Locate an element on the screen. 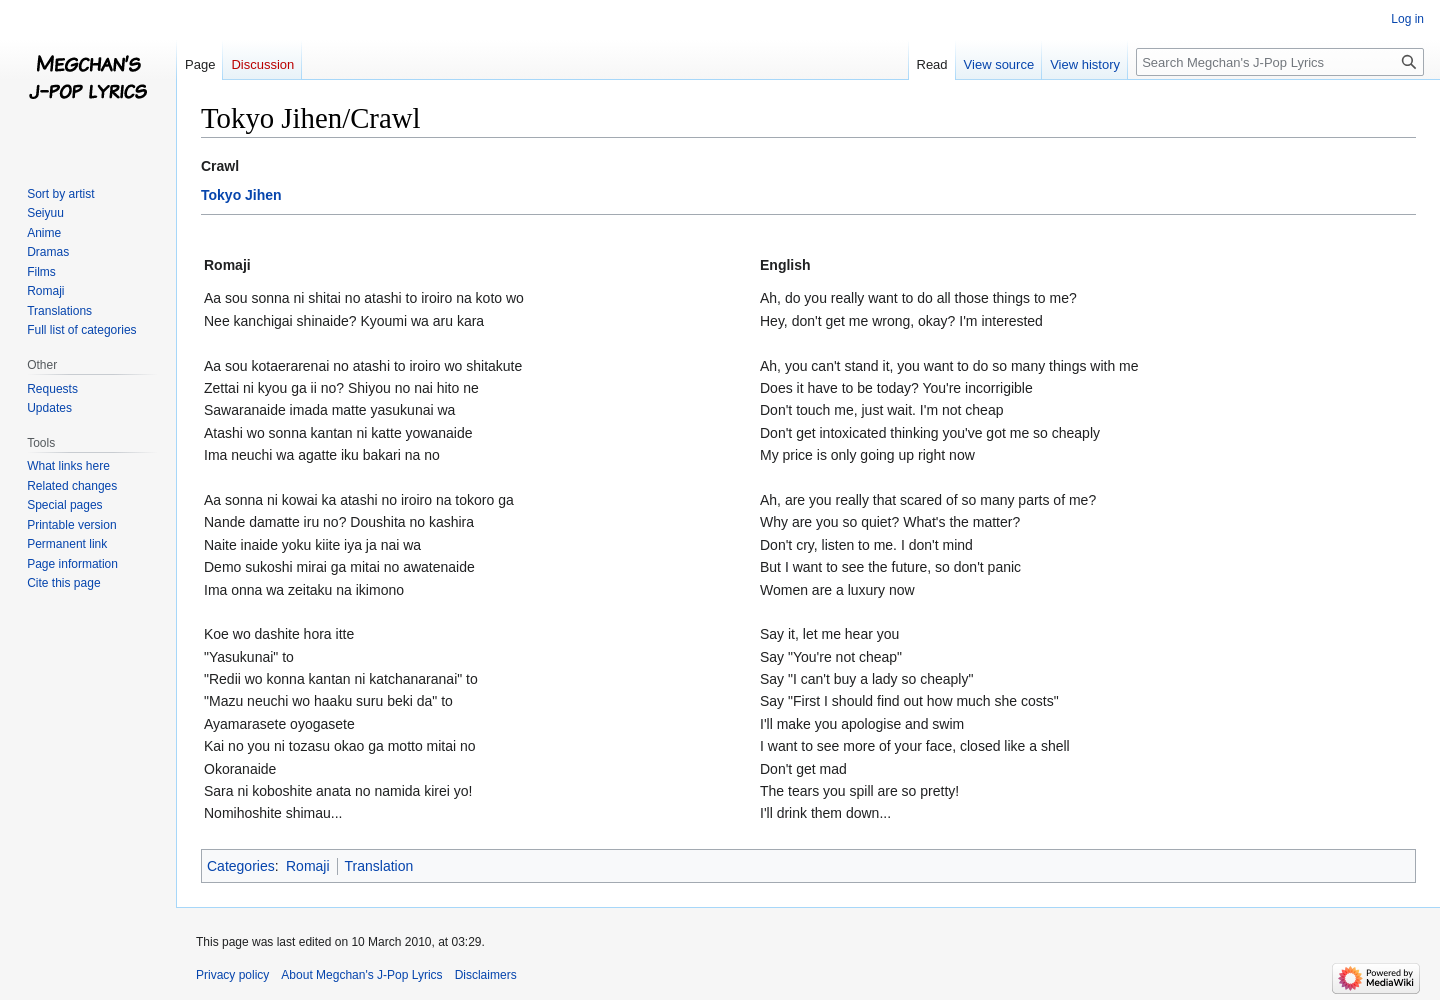  Privacy policy is located at coordinates (232, 975).